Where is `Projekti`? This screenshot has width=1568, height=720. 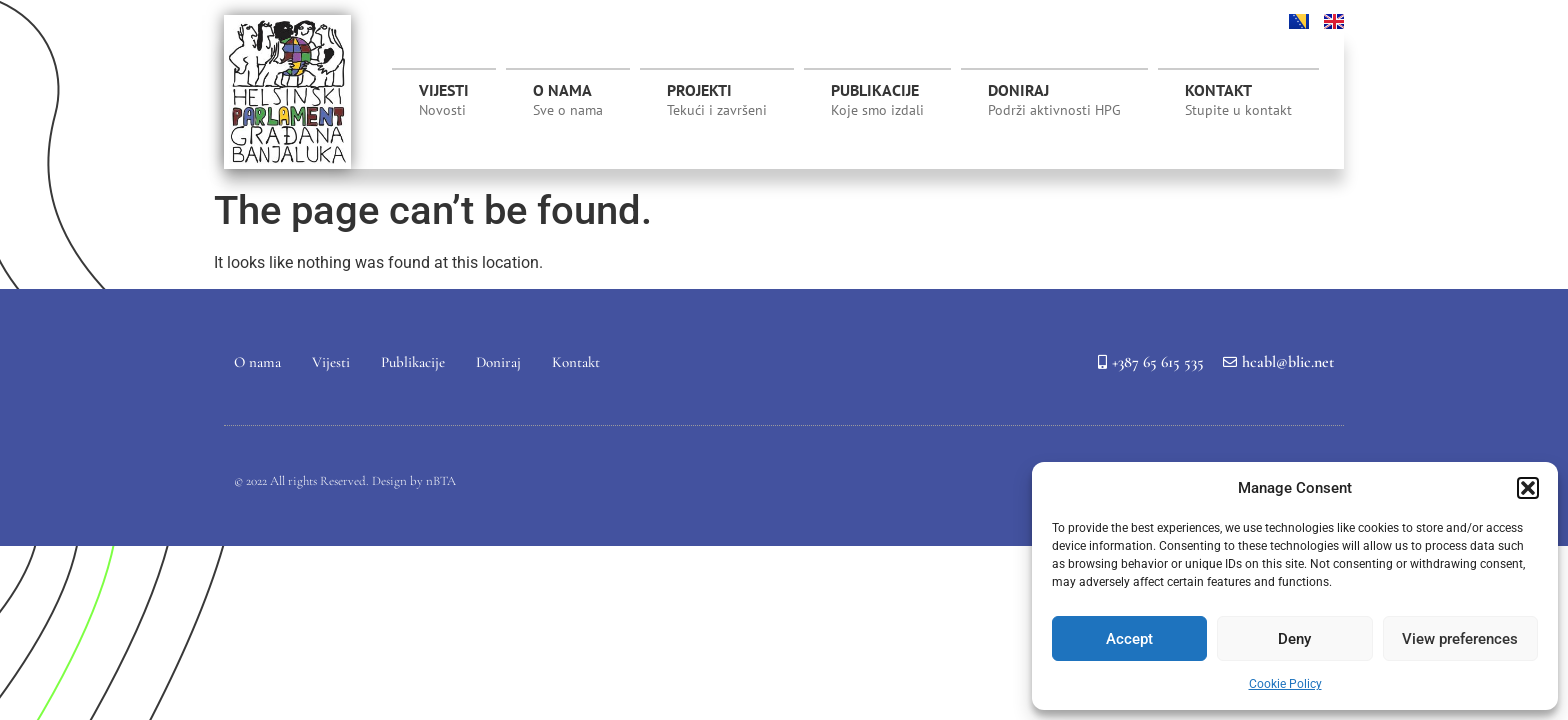 Projekti is located at coordinates (717, 105).